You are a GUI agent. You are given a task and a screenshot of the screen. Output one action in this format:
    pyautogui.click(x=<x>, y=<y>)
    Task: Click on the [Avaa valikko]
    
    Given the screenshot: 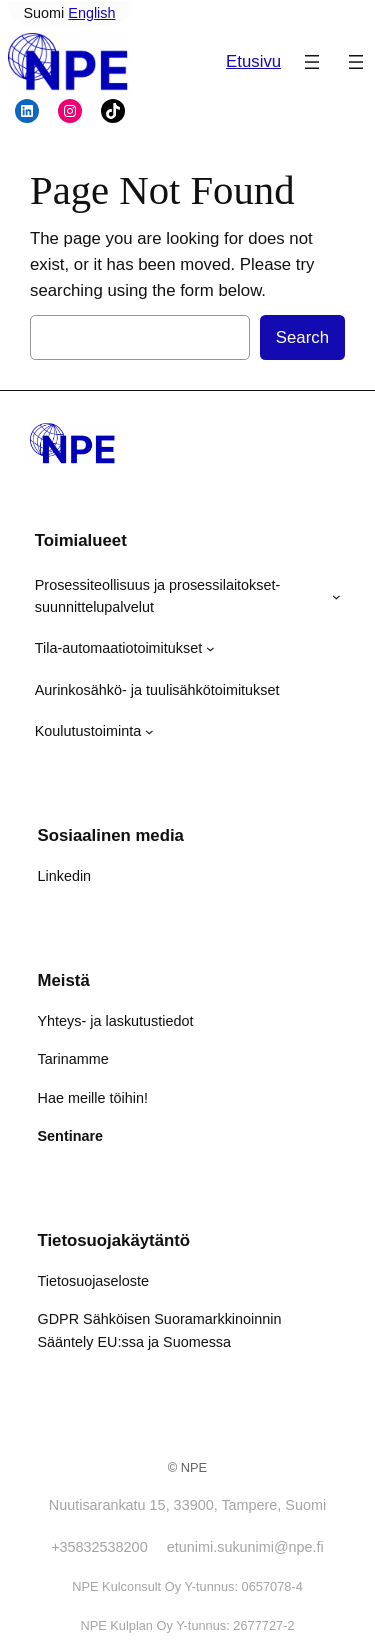 What is the action you would take?
    pyautogui.click(x=312, y=62)
    